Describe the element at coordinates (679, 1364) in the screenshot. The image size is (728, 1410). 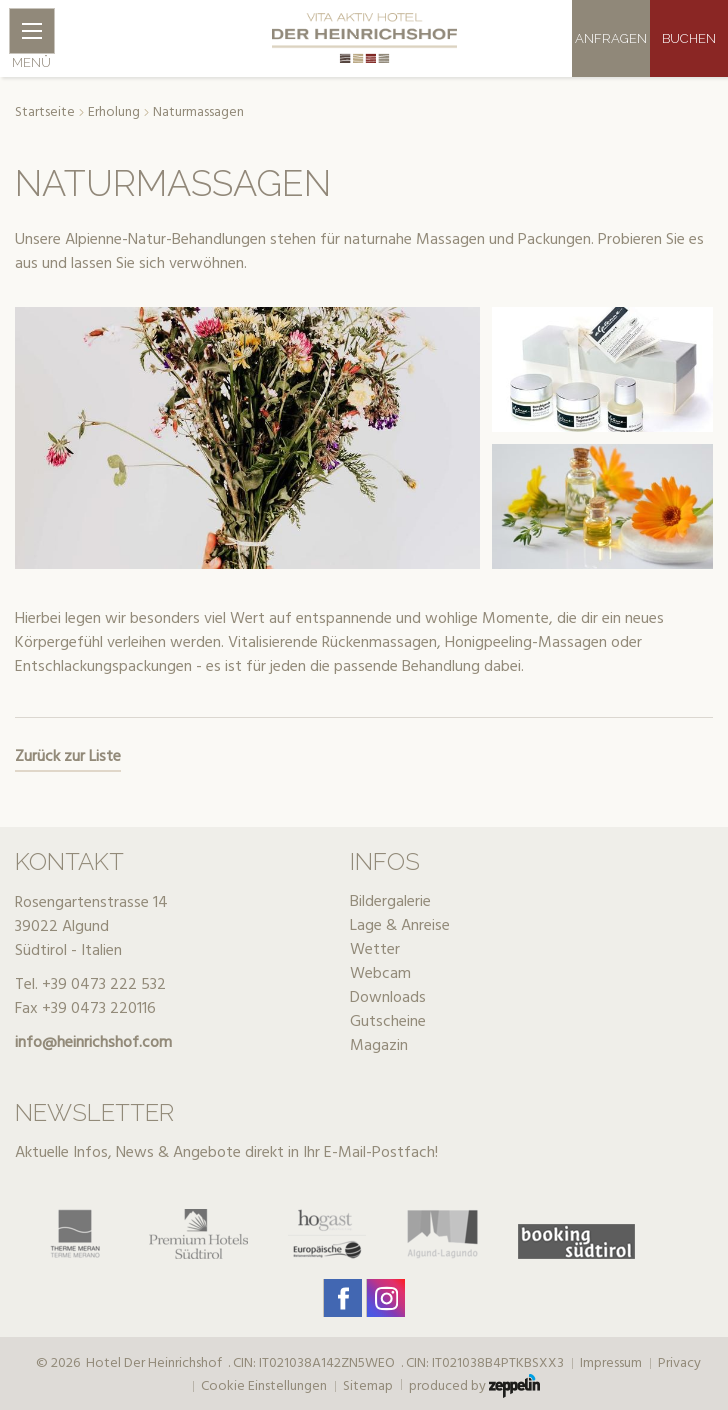
I see `Privacy` at that location.